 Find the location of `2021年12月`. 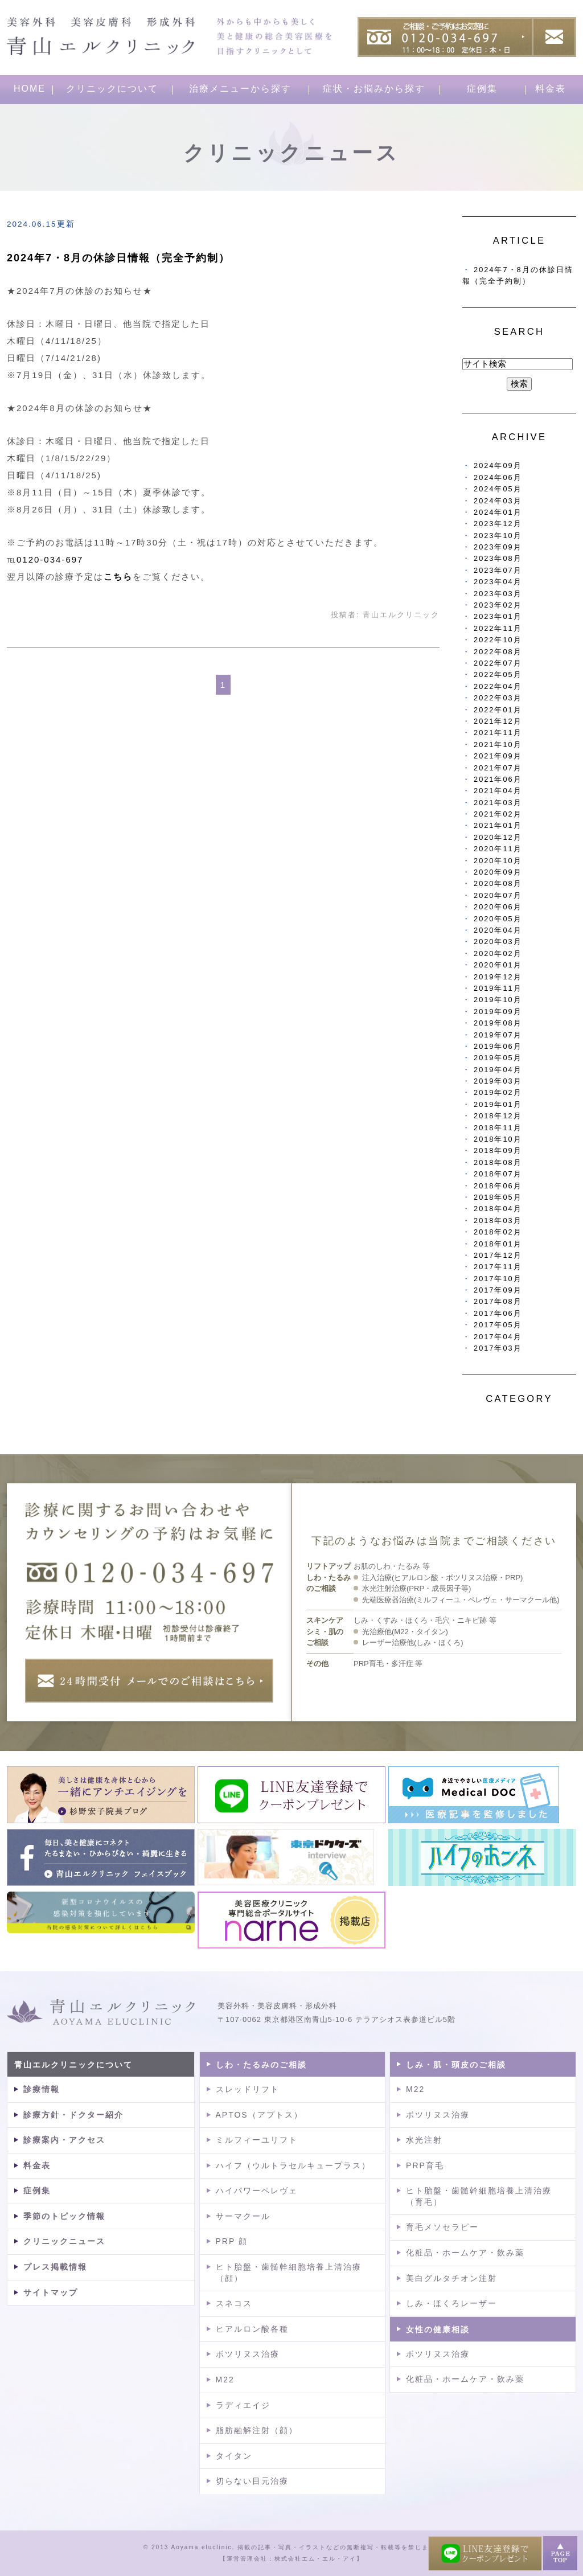

2021年12月 is located at coordinates (498, 721).